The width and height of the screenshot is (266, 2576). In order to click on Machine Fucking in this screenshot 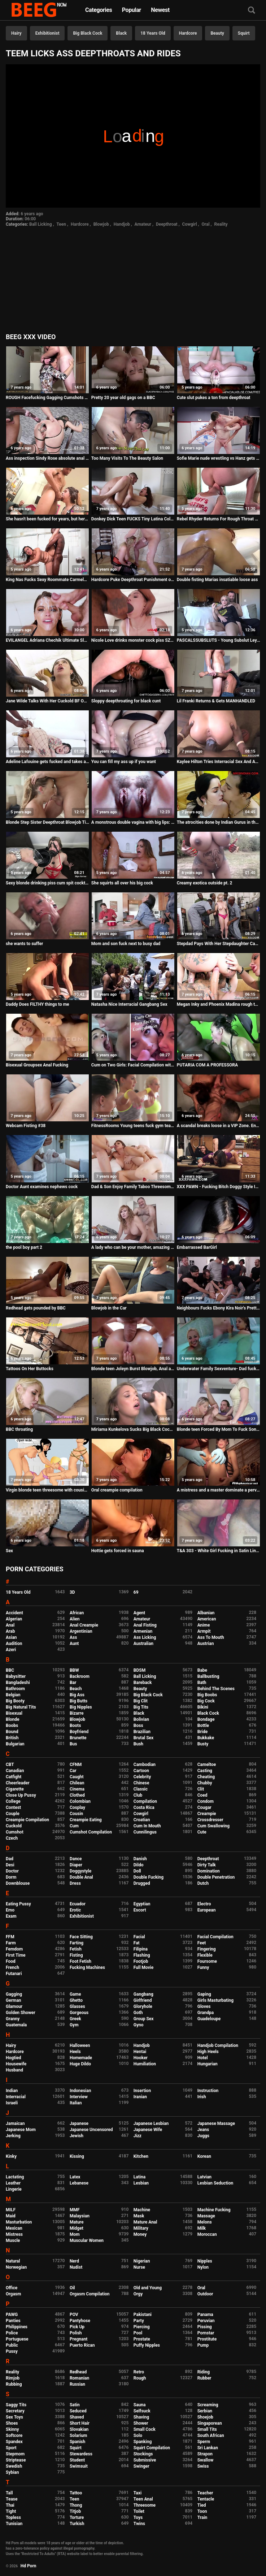, I will do `click(214, 2209)`.